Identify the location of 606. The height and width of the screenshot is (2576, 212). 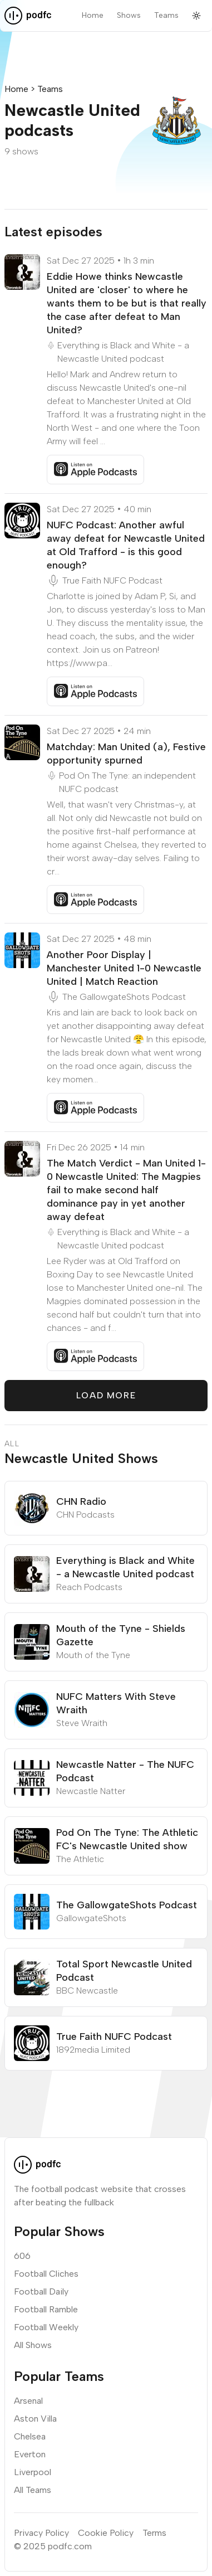
(22, 2256).